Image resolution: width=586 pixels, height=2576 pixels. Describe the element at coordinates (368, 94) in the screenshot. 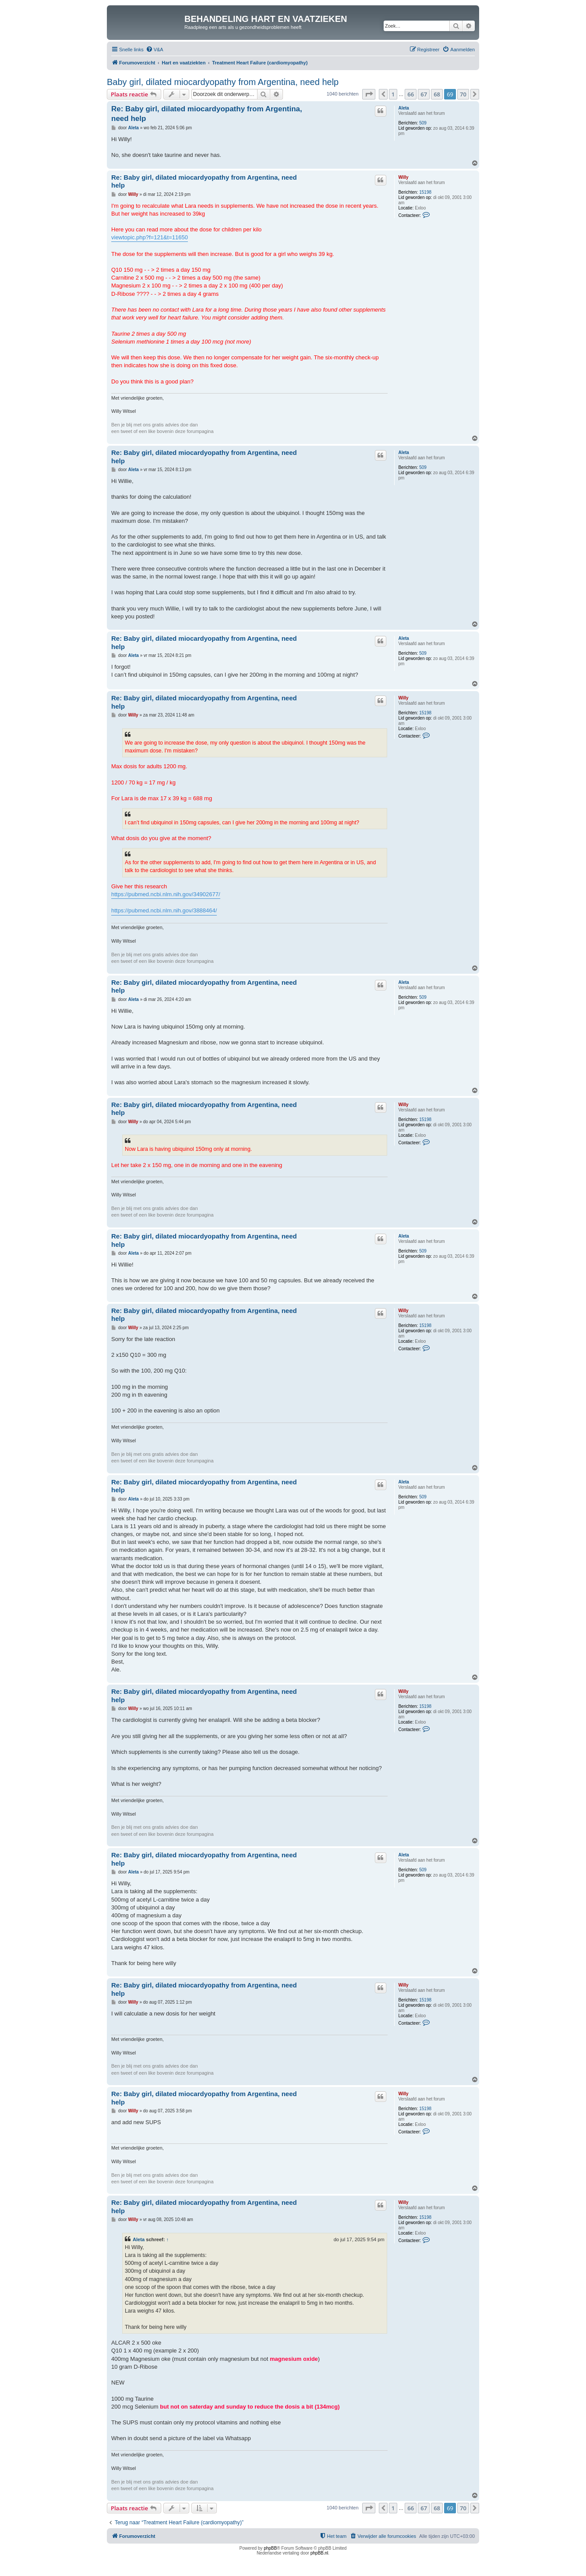

I see `[button]` at that location.